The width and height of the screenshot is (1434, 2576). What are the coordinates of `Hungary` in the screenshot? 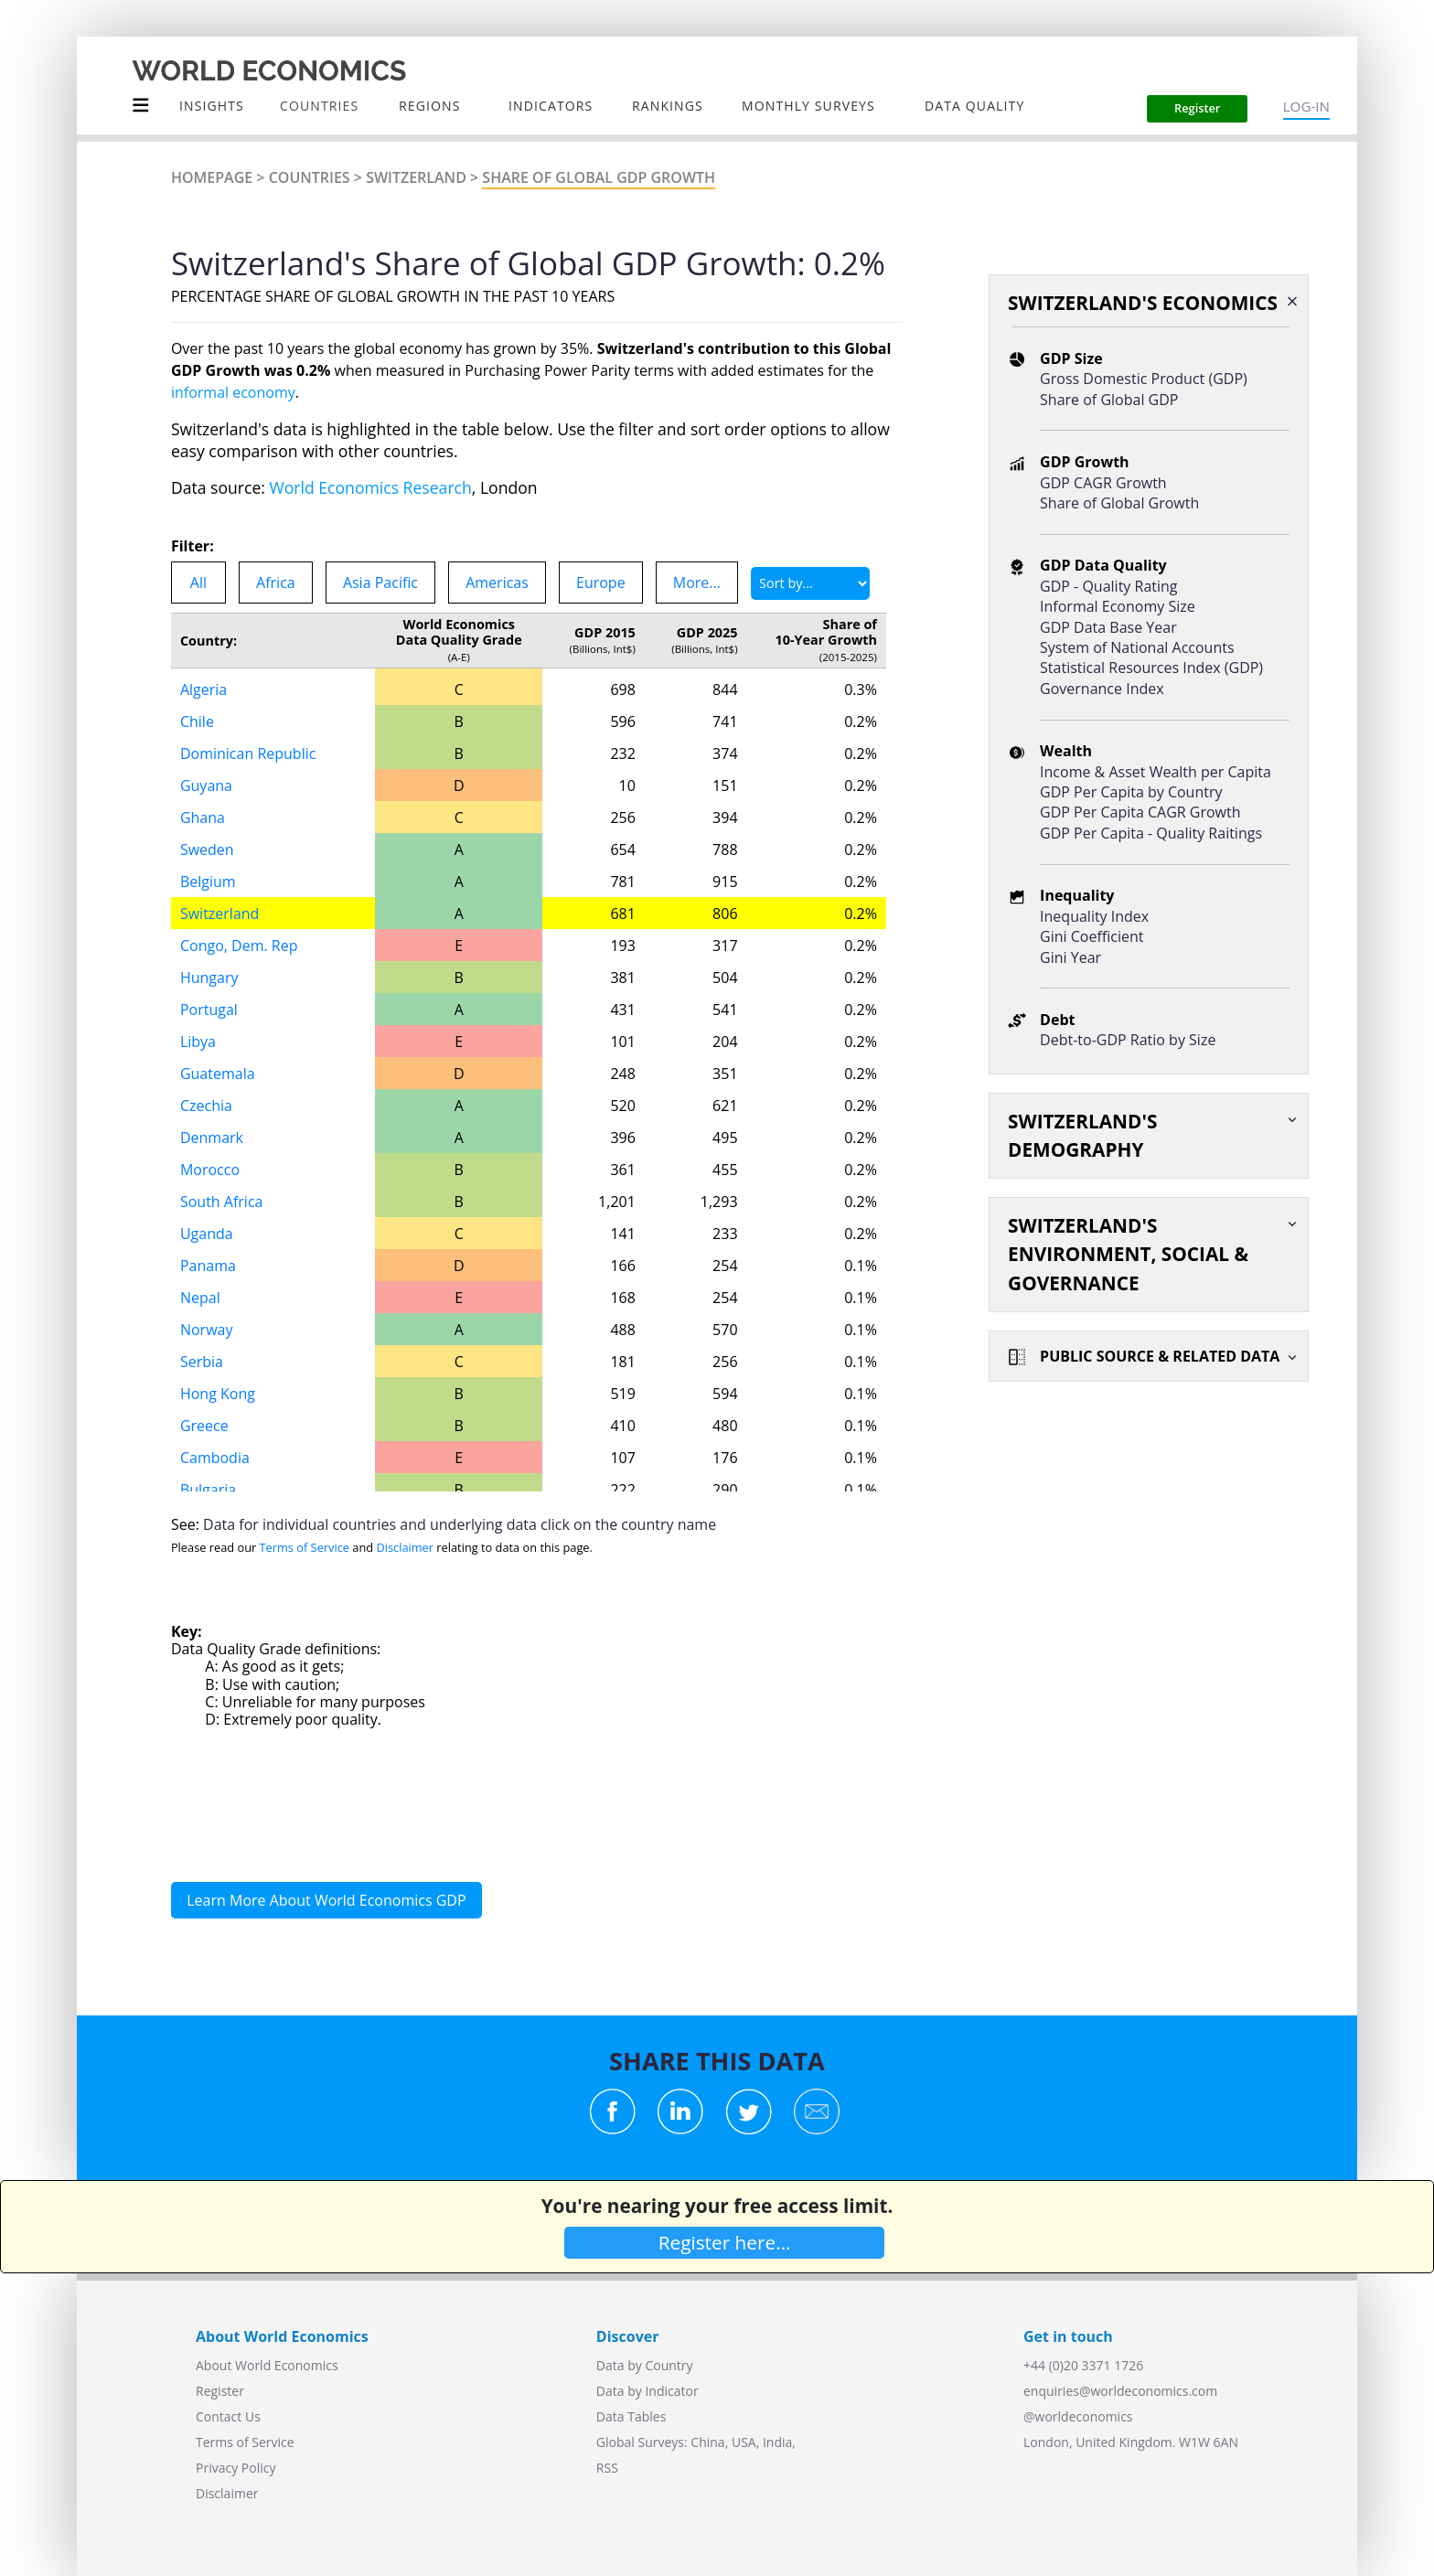 It's located at (209, 977).